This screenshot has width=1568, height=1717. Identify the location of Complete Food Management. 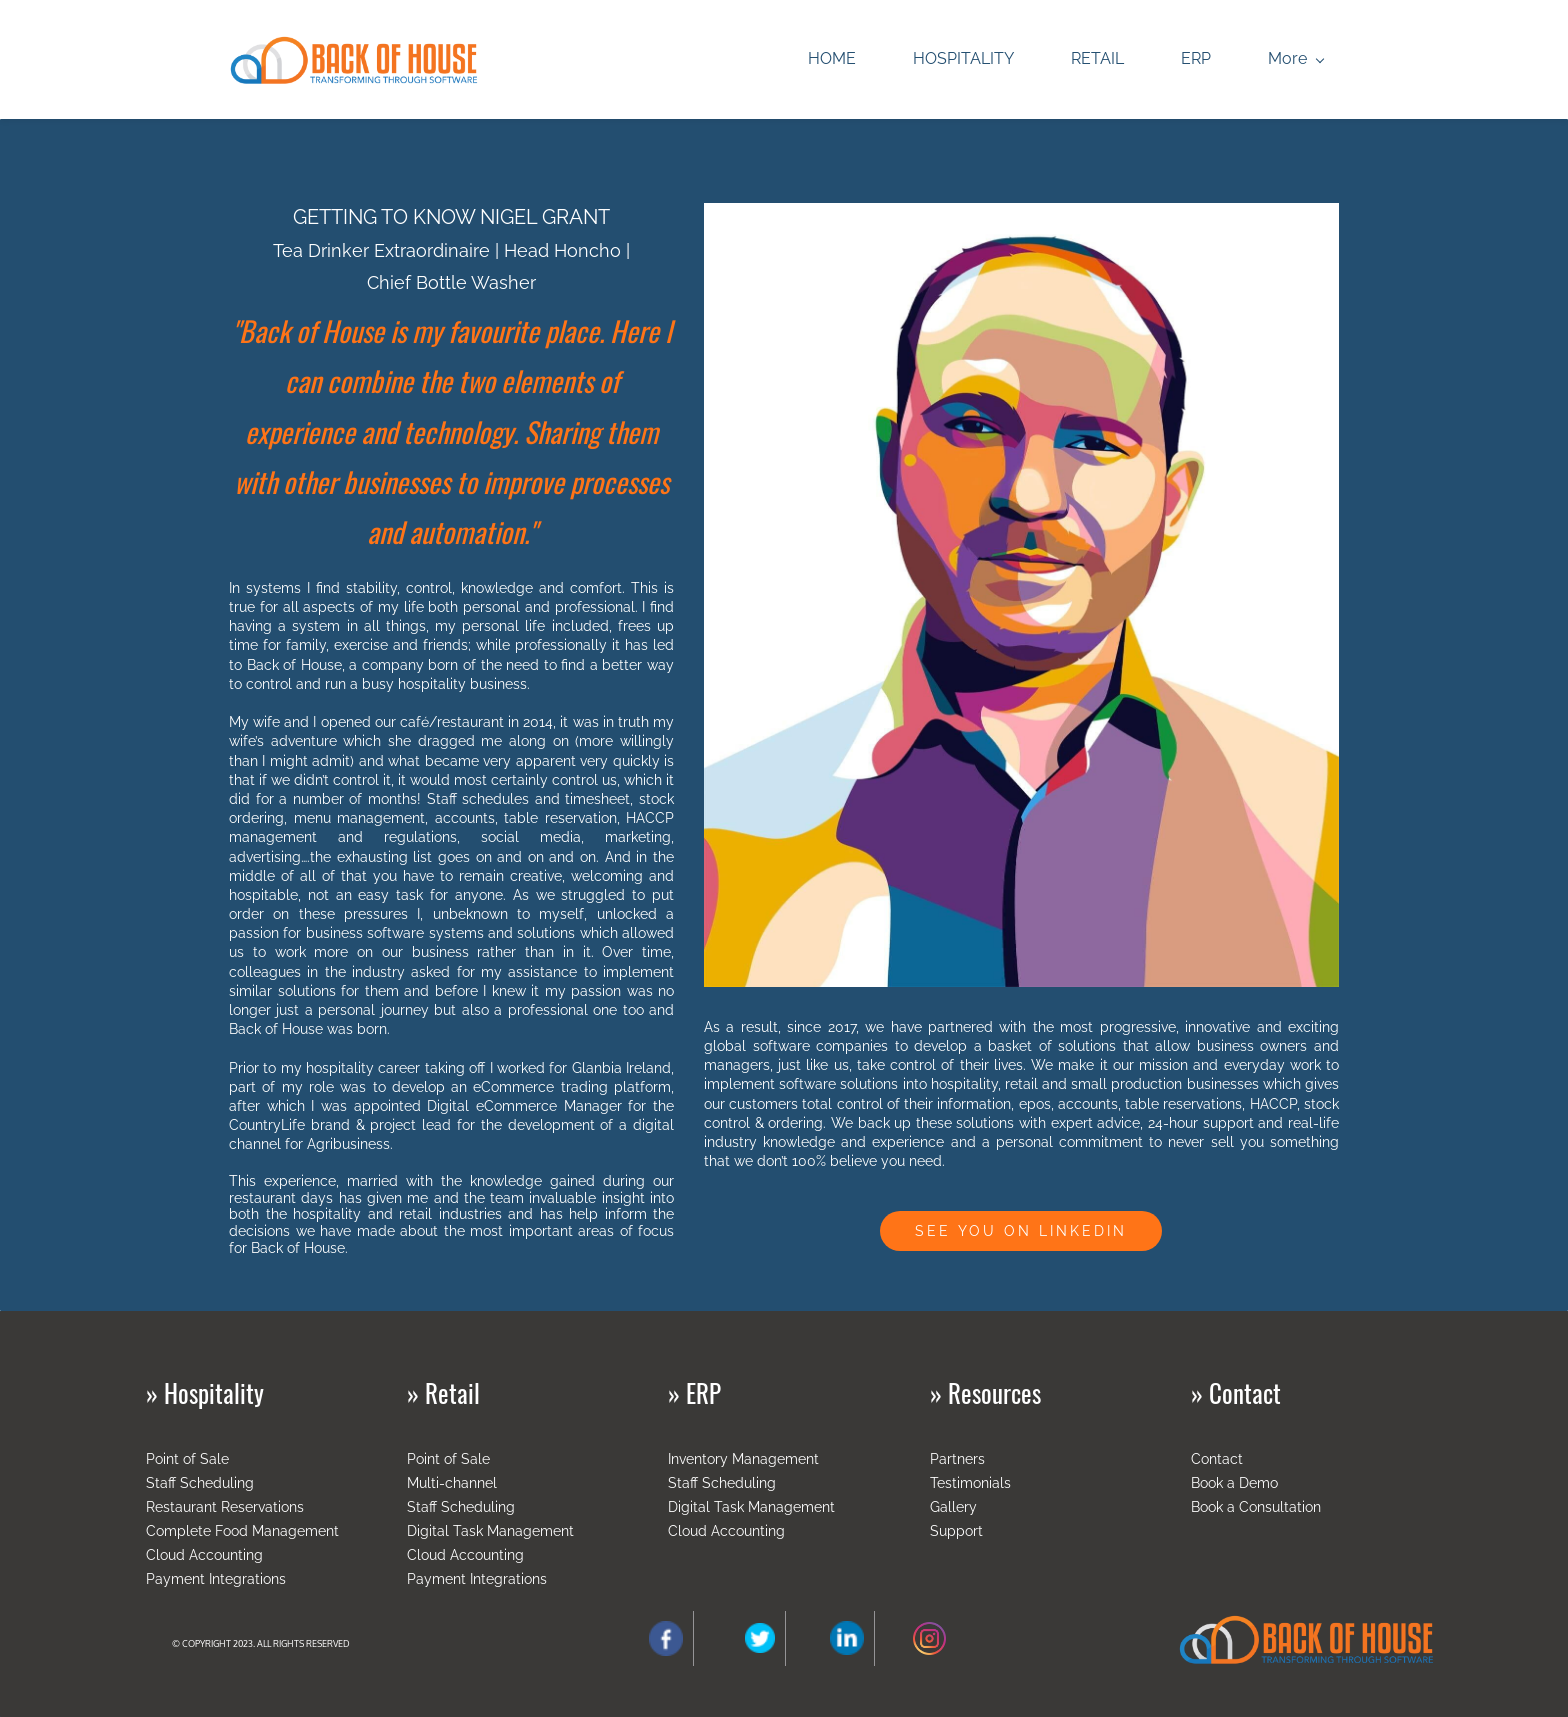
(242, 1531).